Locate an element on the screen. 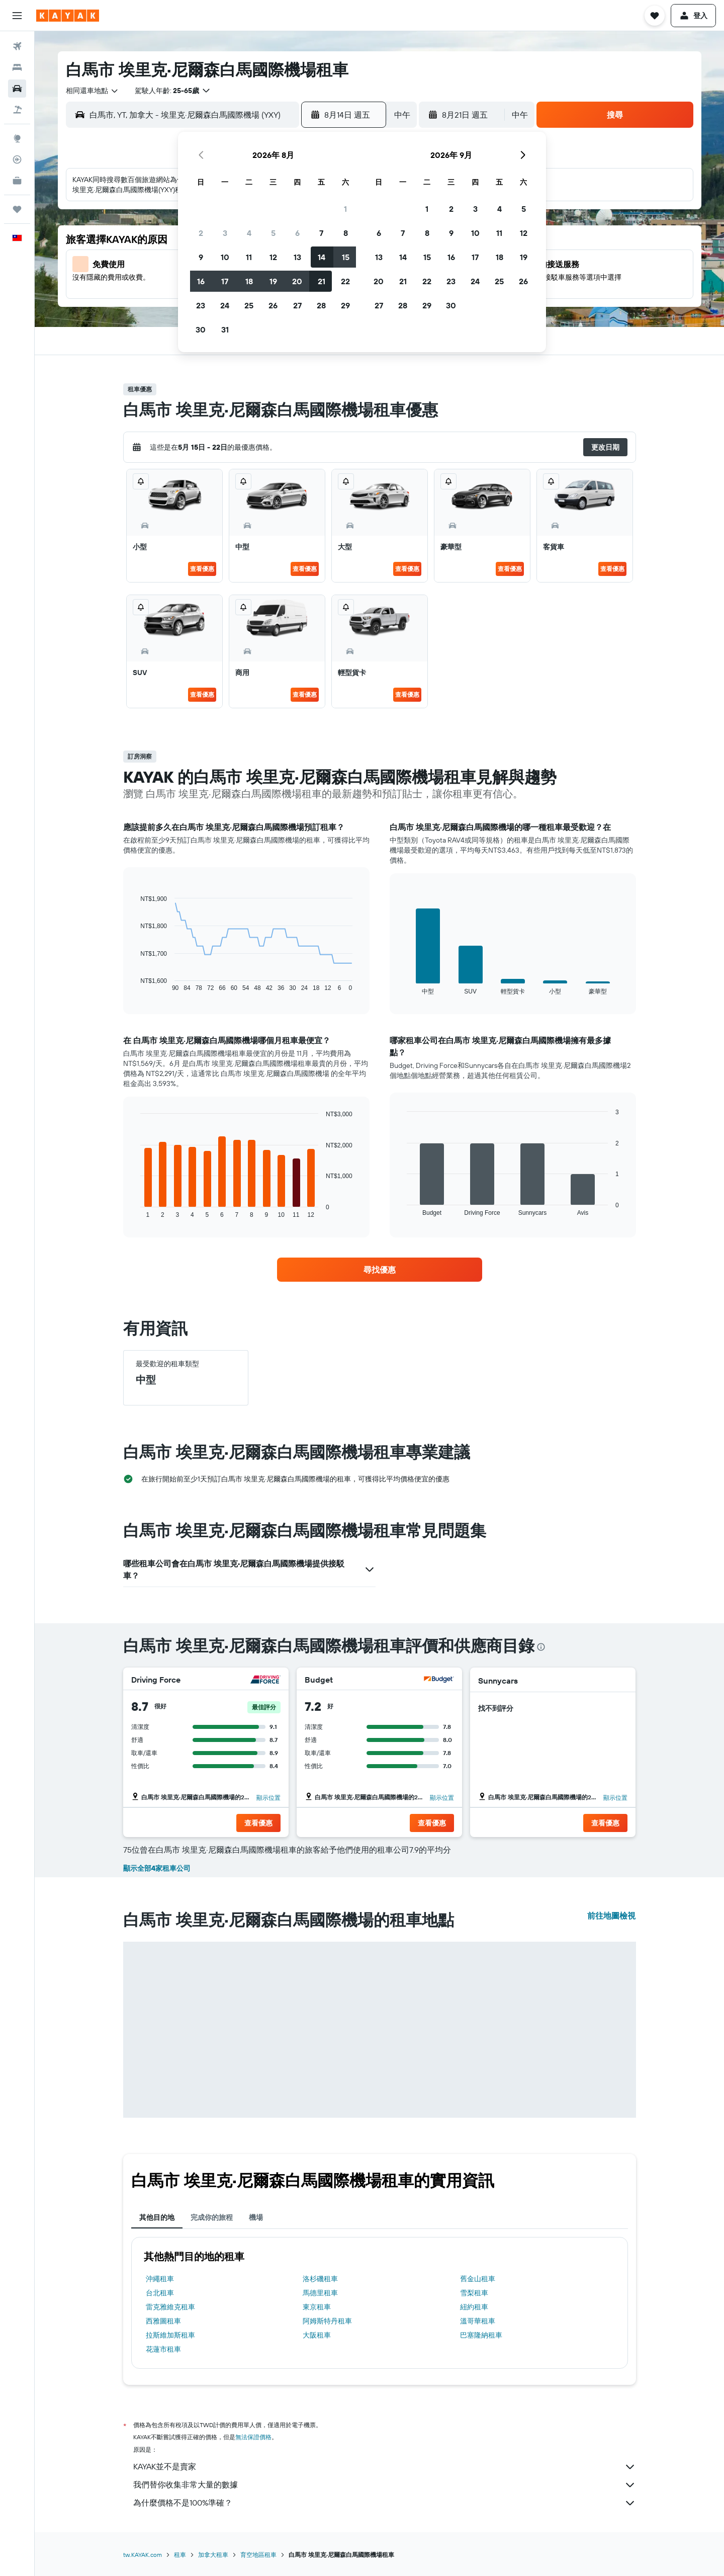  21 [button] is located at coordinates (321, 281).